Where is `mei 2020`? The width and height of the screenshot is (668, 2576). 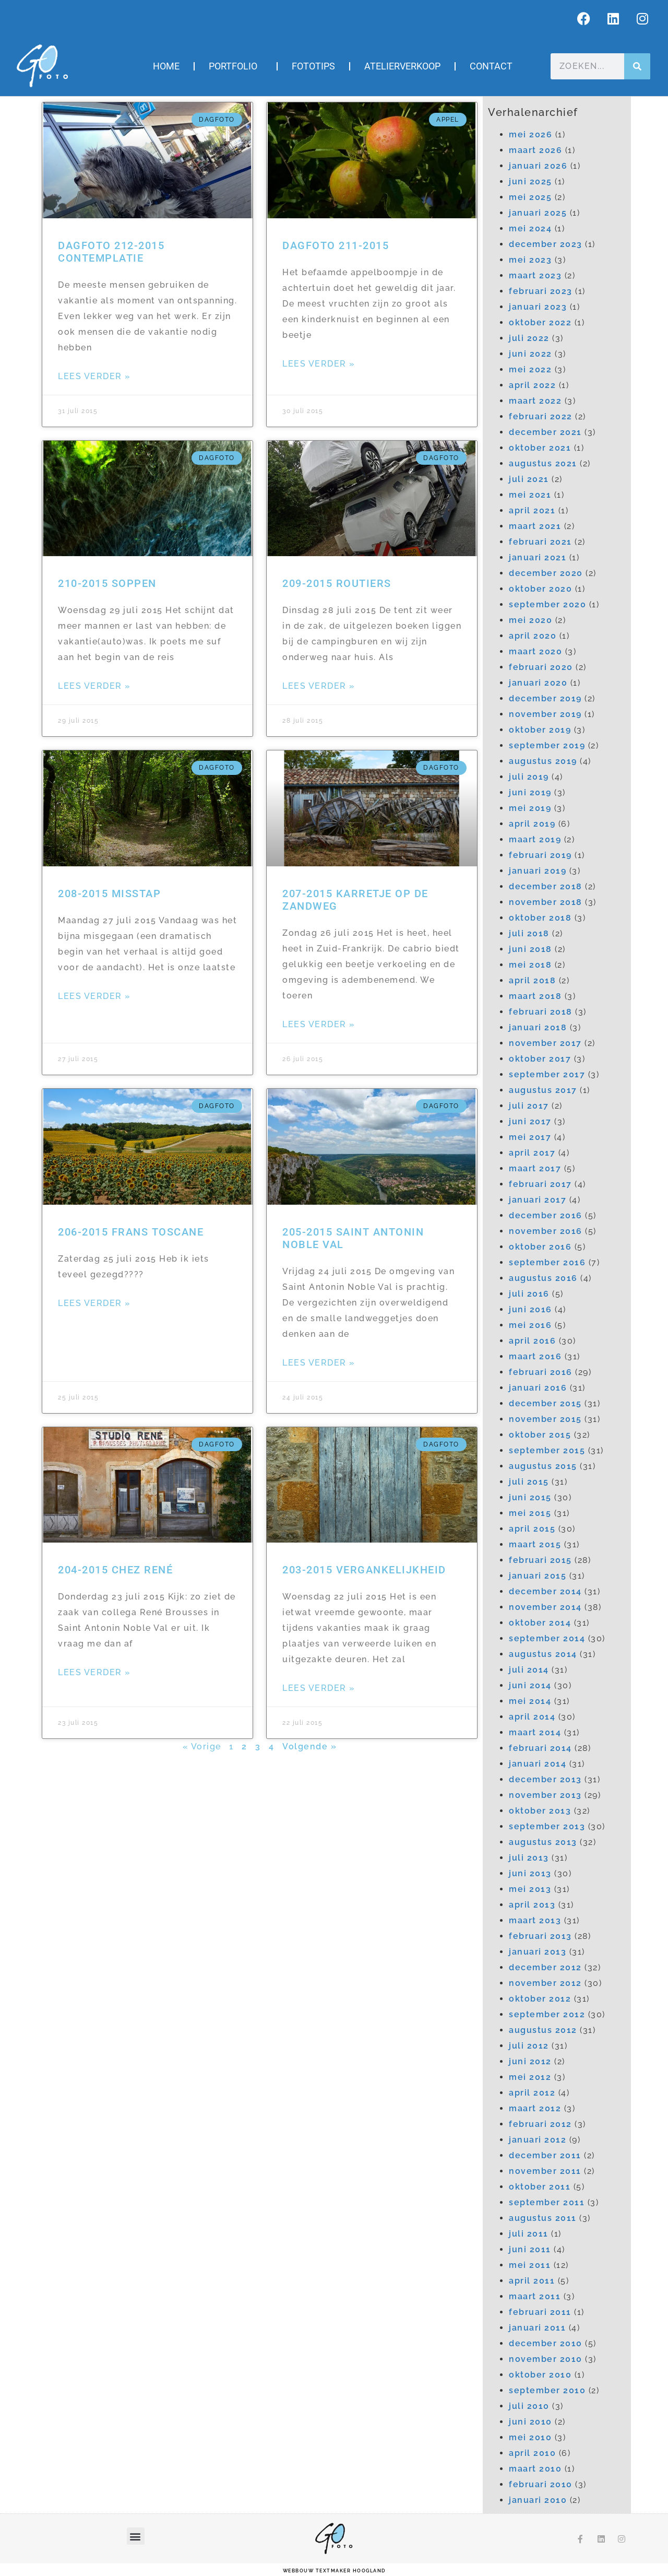 mei 2020 is located at coordinates (530, 620).